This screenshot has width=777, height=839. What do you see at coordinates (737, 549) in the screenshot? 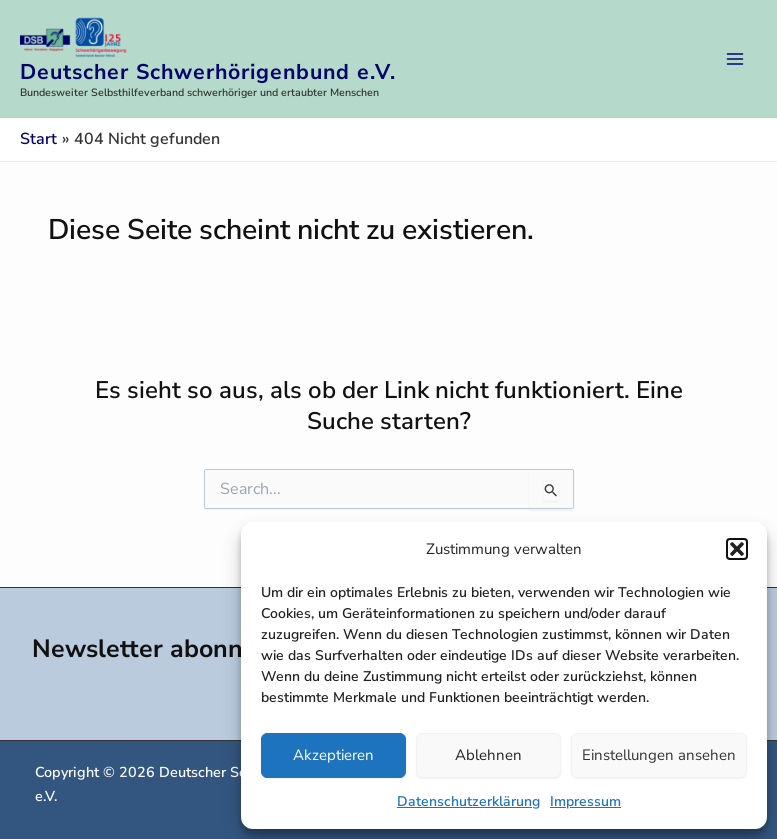
I see `[button]` at bounding box center [737, 549].